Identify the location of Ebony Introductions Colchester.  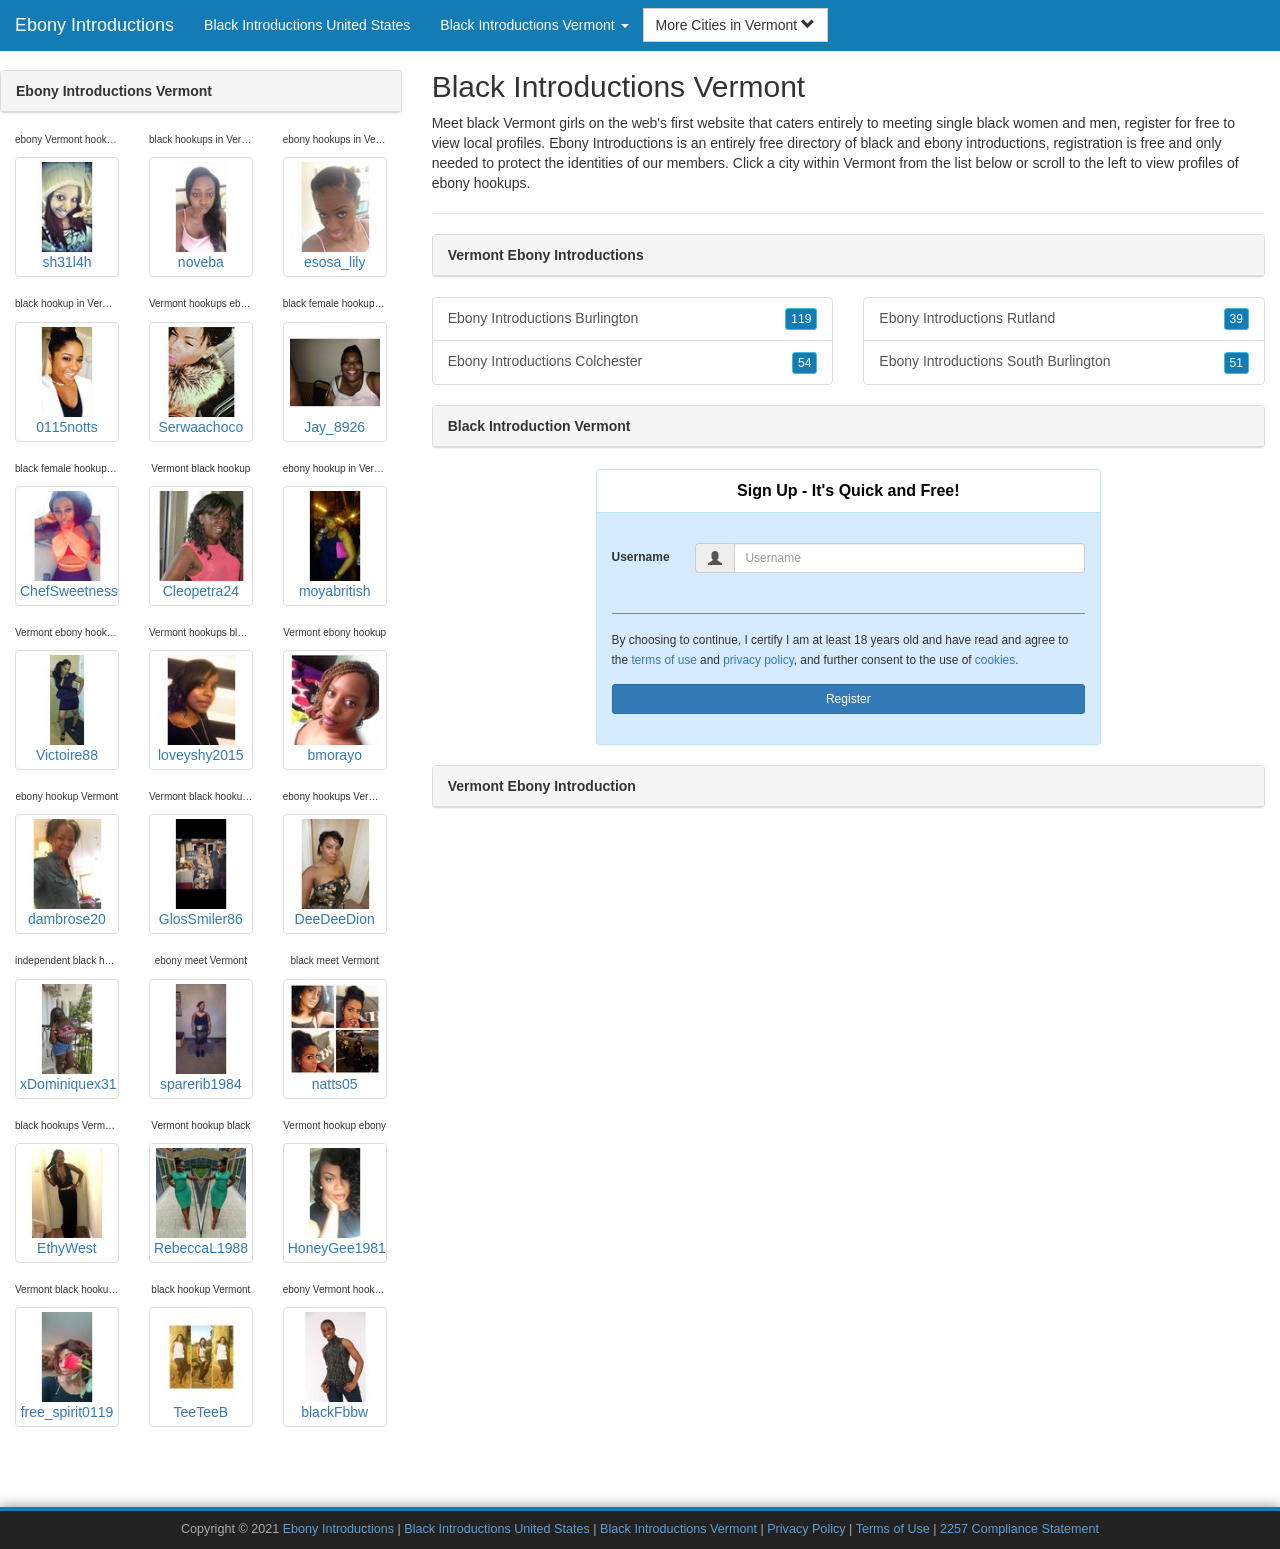
(633, 362).